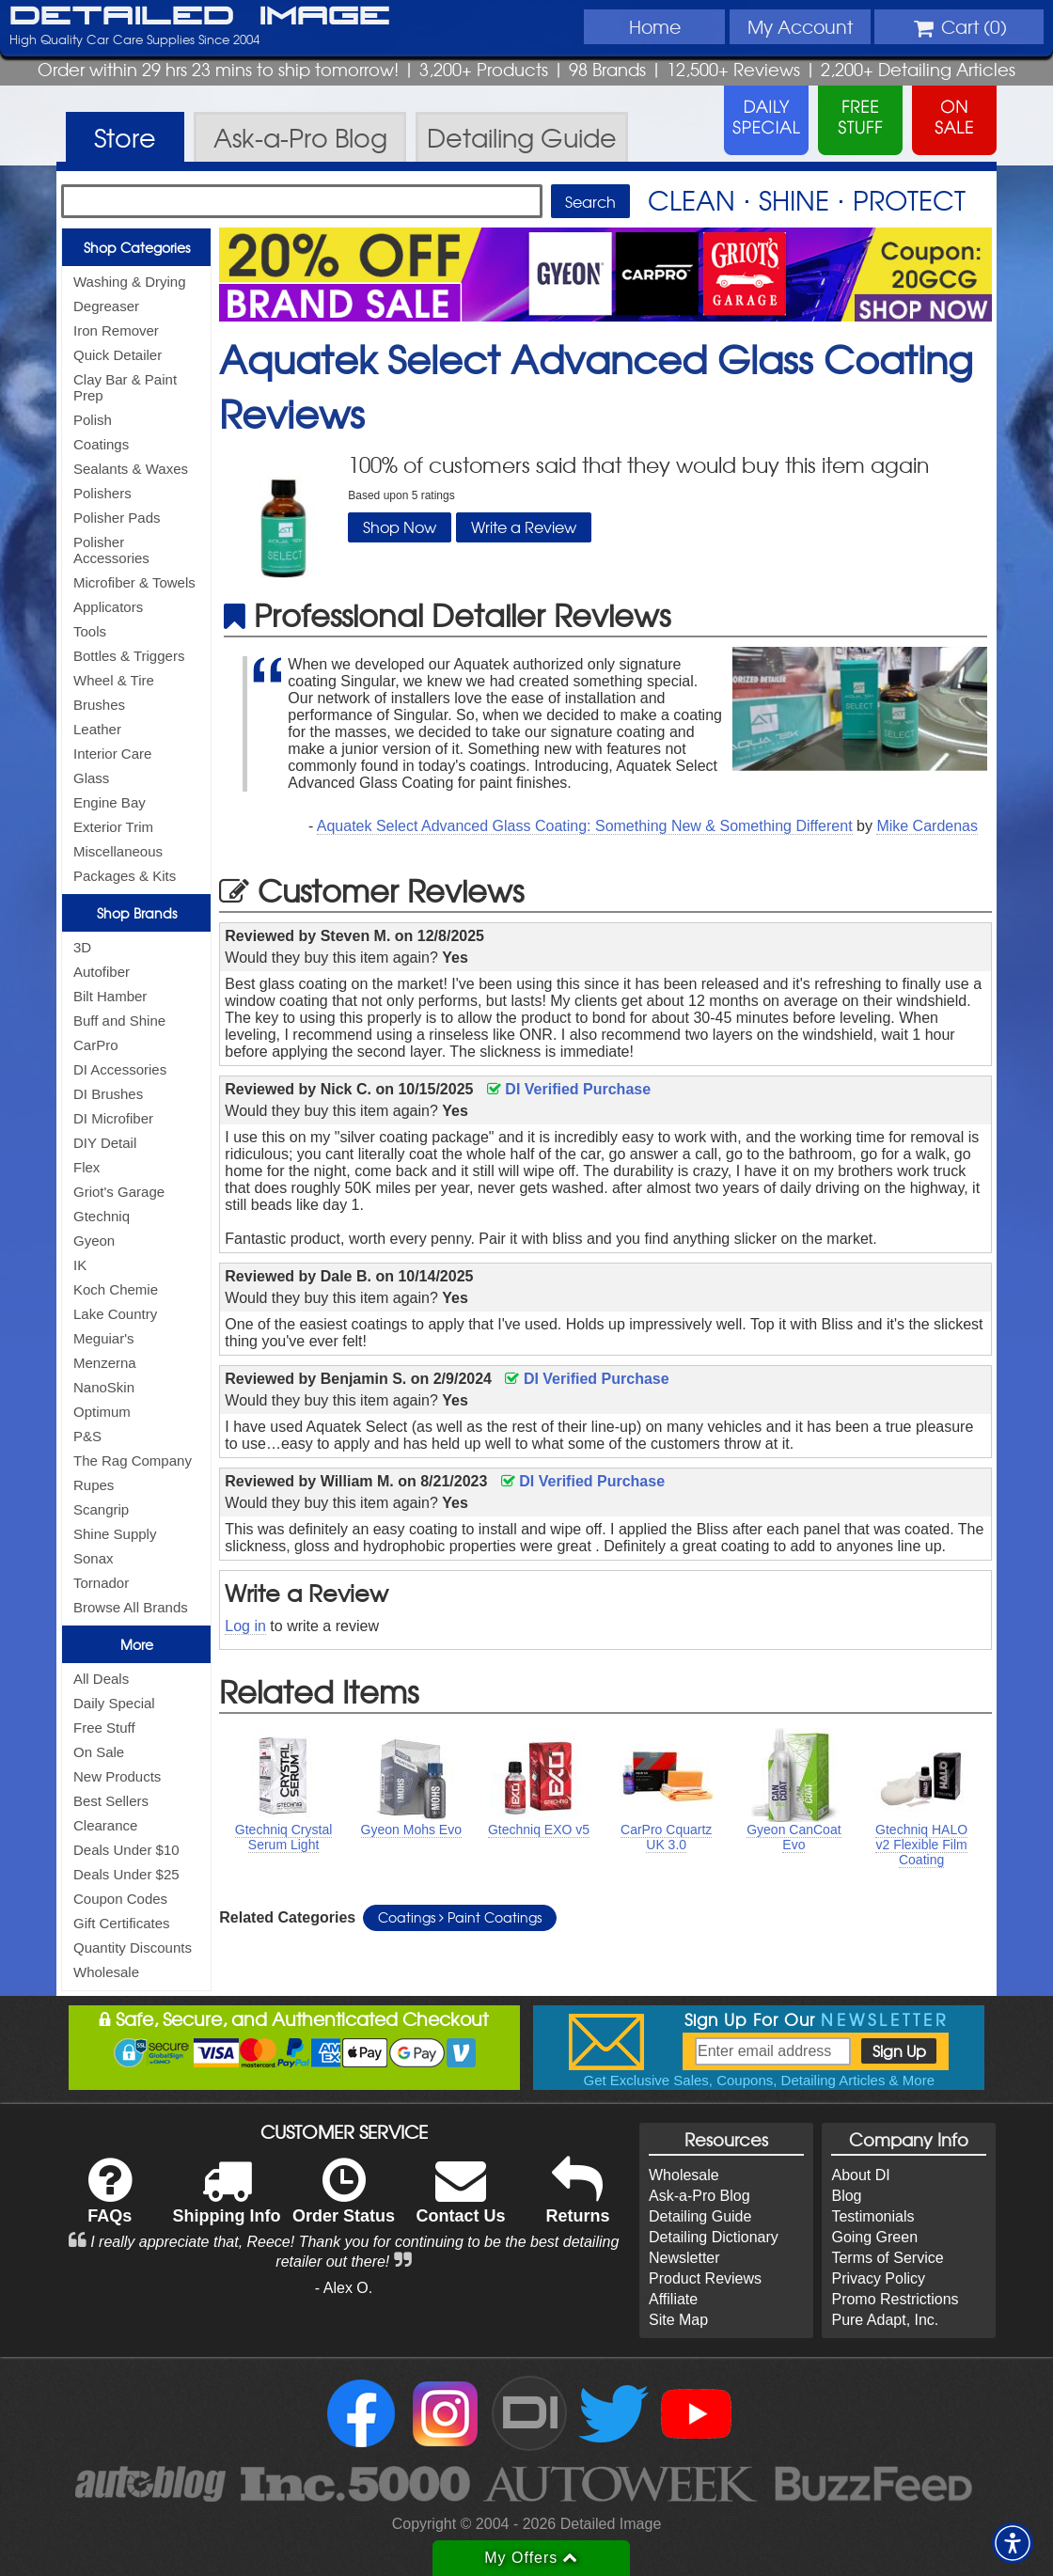 This screenshot has width=1053, height=2576. I want to click on New Products, so click(117, 1776).